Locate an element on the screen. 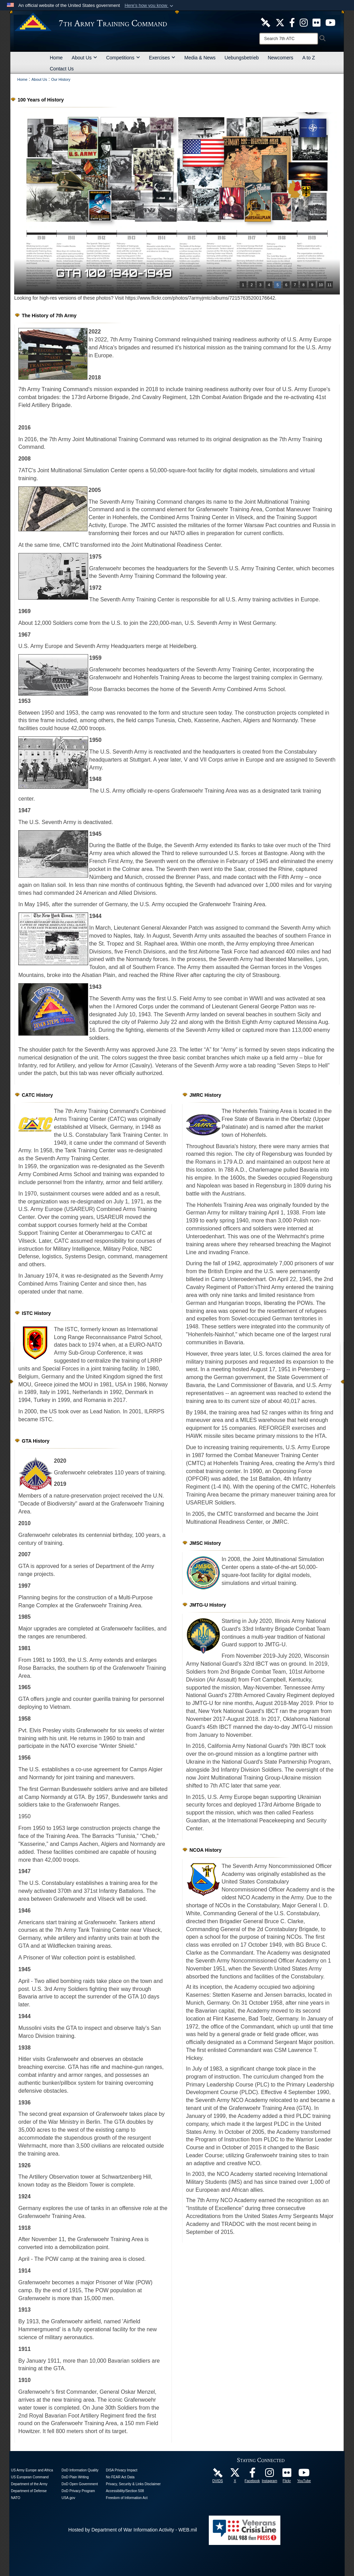 Image resolution: width=354 pixels, height=2576 pixels. About Us is located at coordinates (84, 57).